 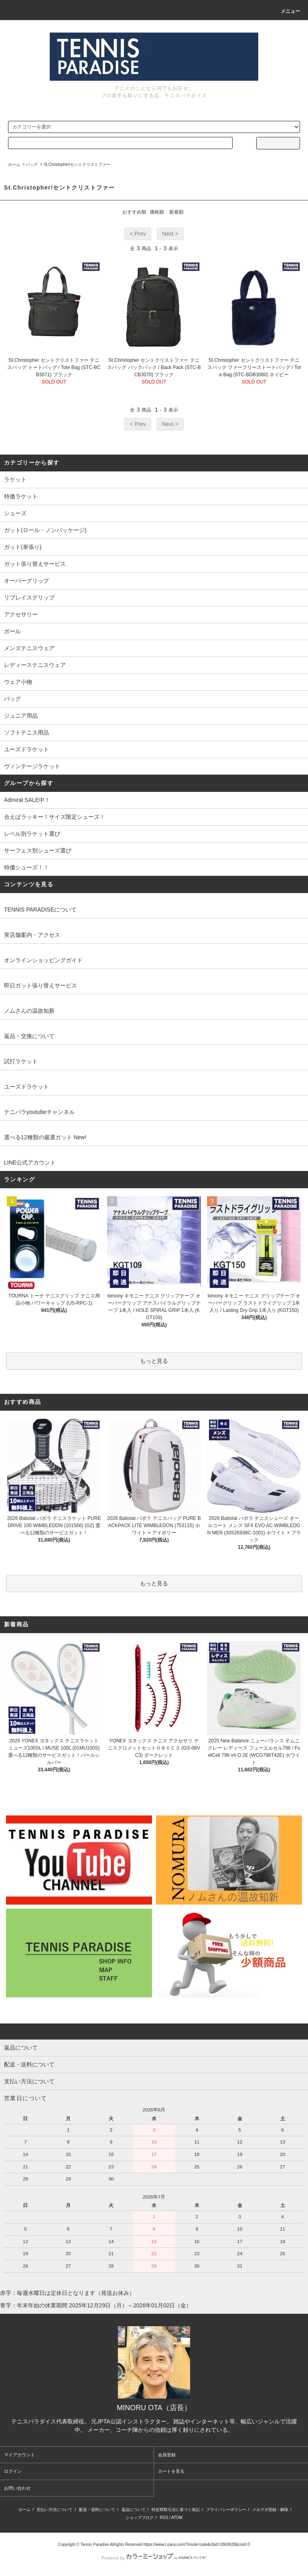 I want to click on 試打ラケット, so click(x=21, y=1061).